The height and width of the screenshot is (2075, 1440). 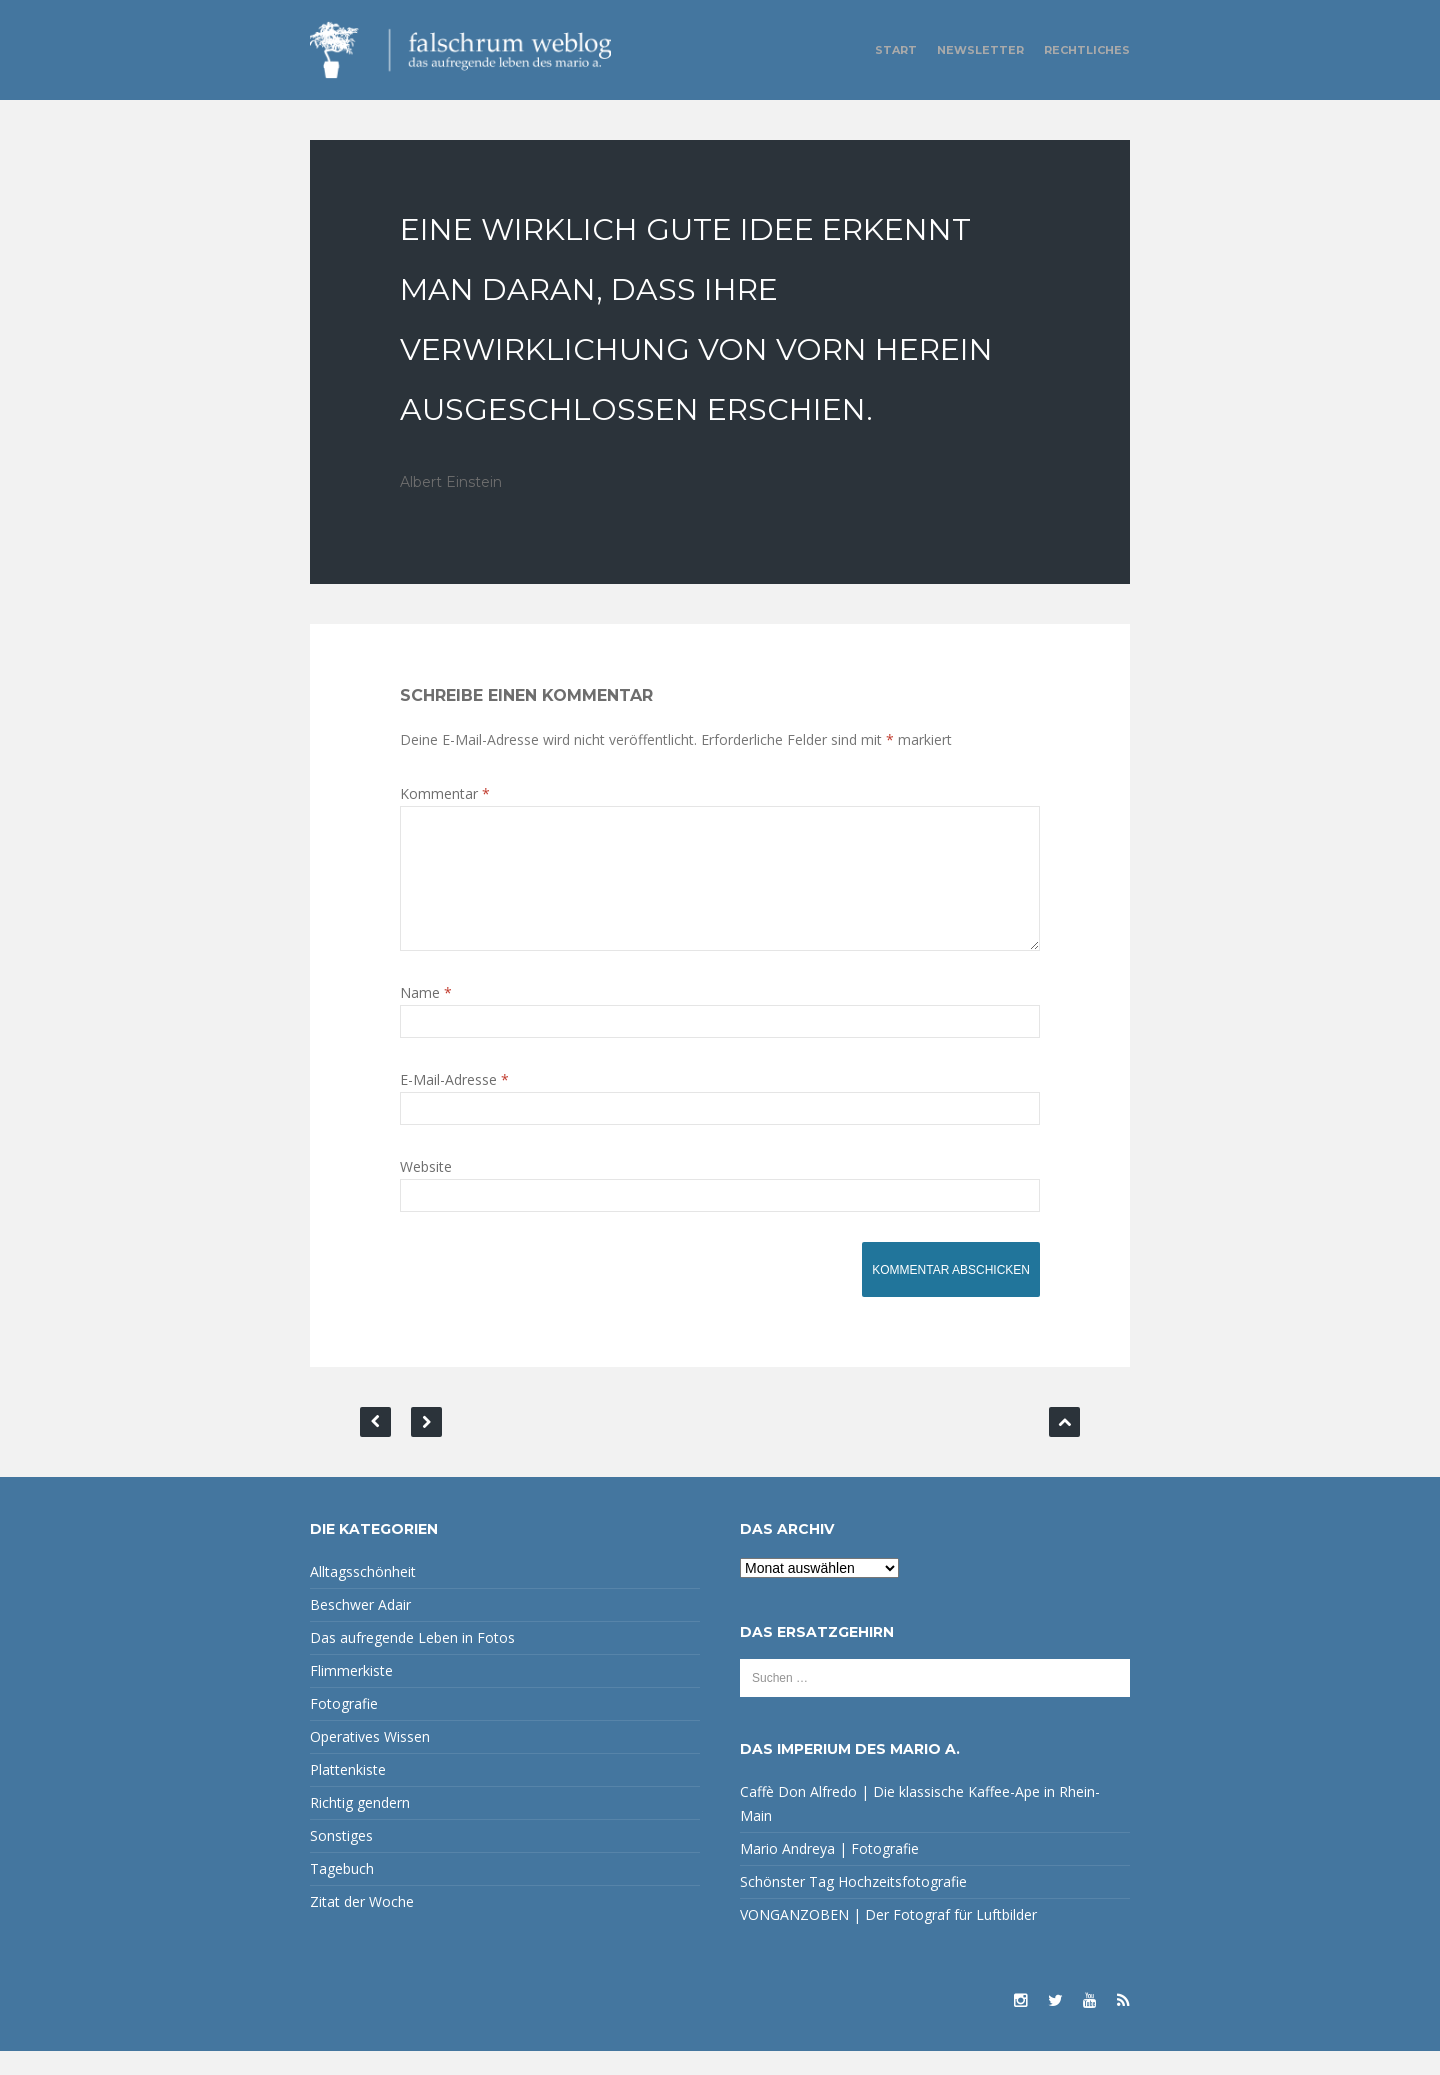 I want to click on E-Mail-Adresse, so click(x=454, y=1103).